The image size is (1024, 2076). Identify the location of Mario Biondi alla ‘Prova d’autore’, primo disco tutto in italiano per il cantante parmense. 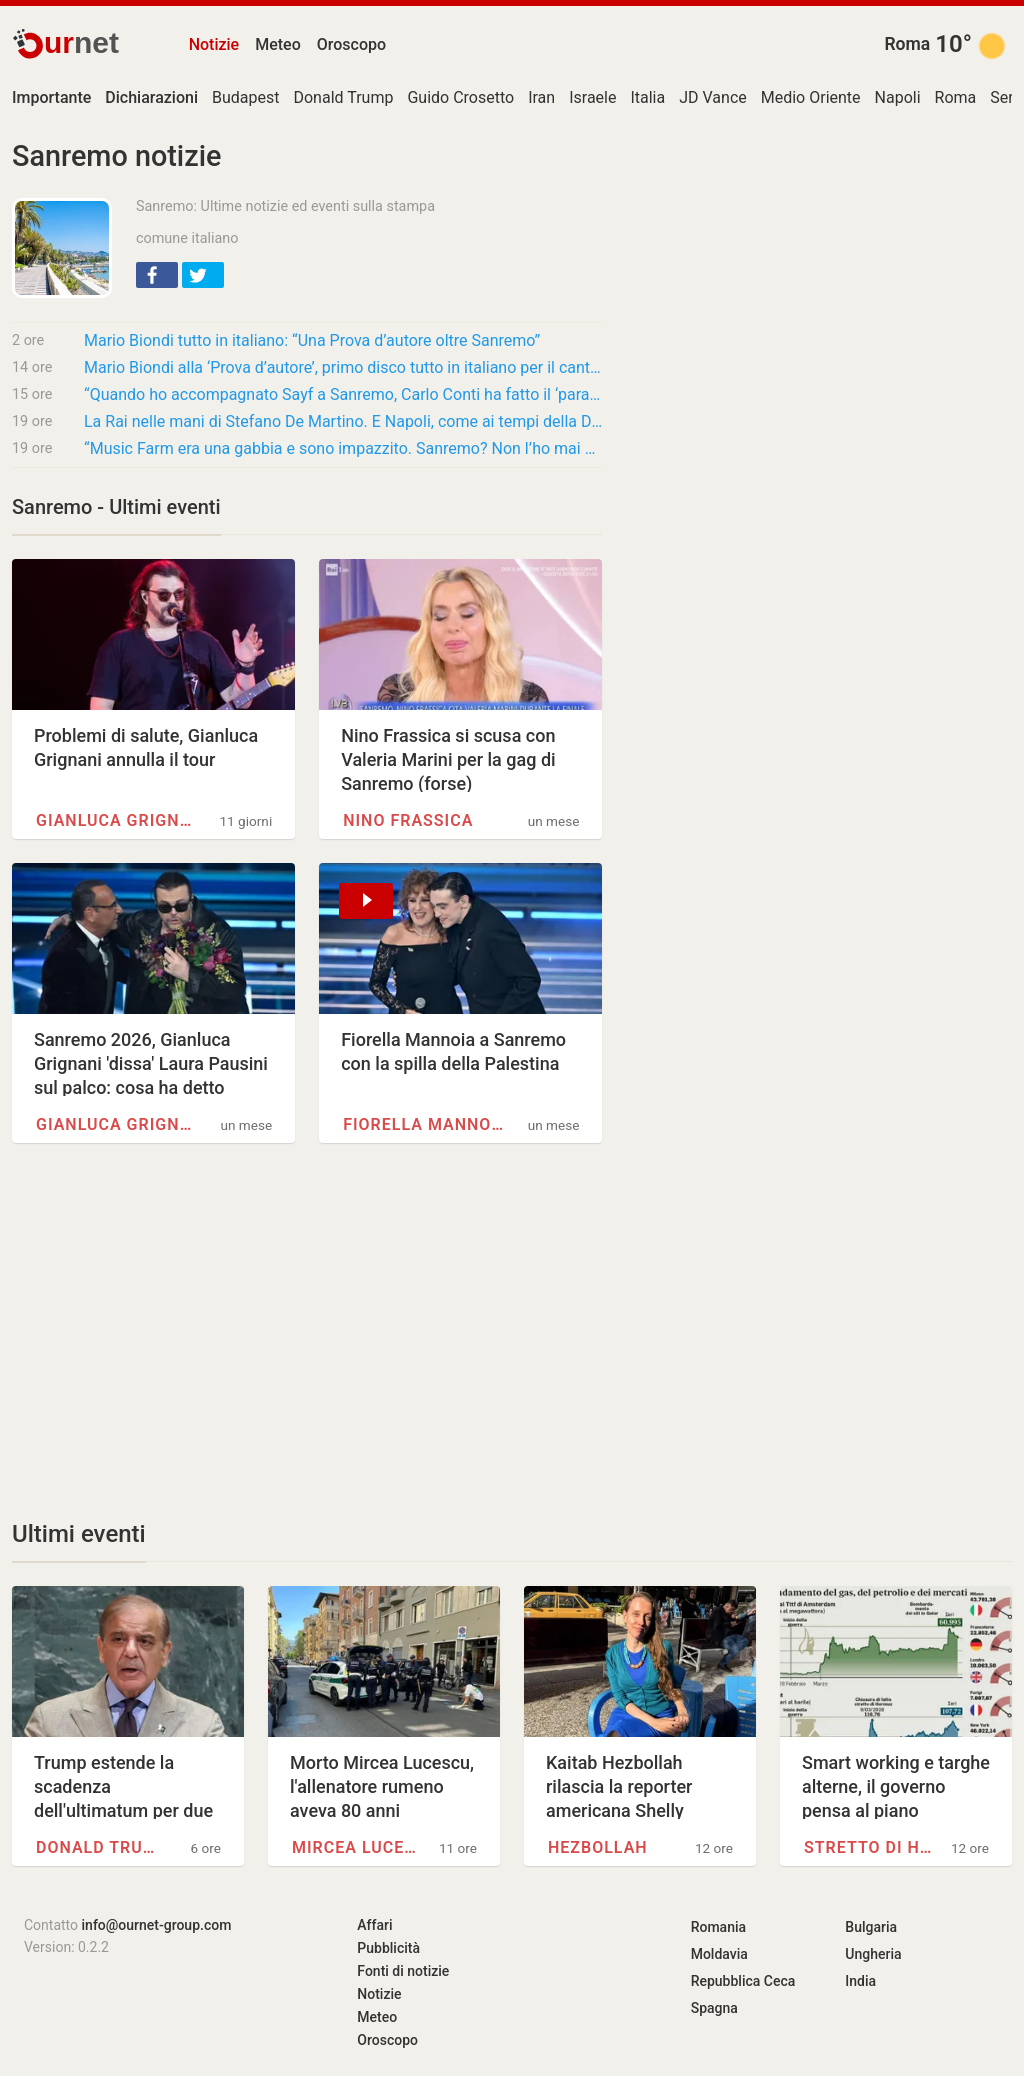
(343, 367).